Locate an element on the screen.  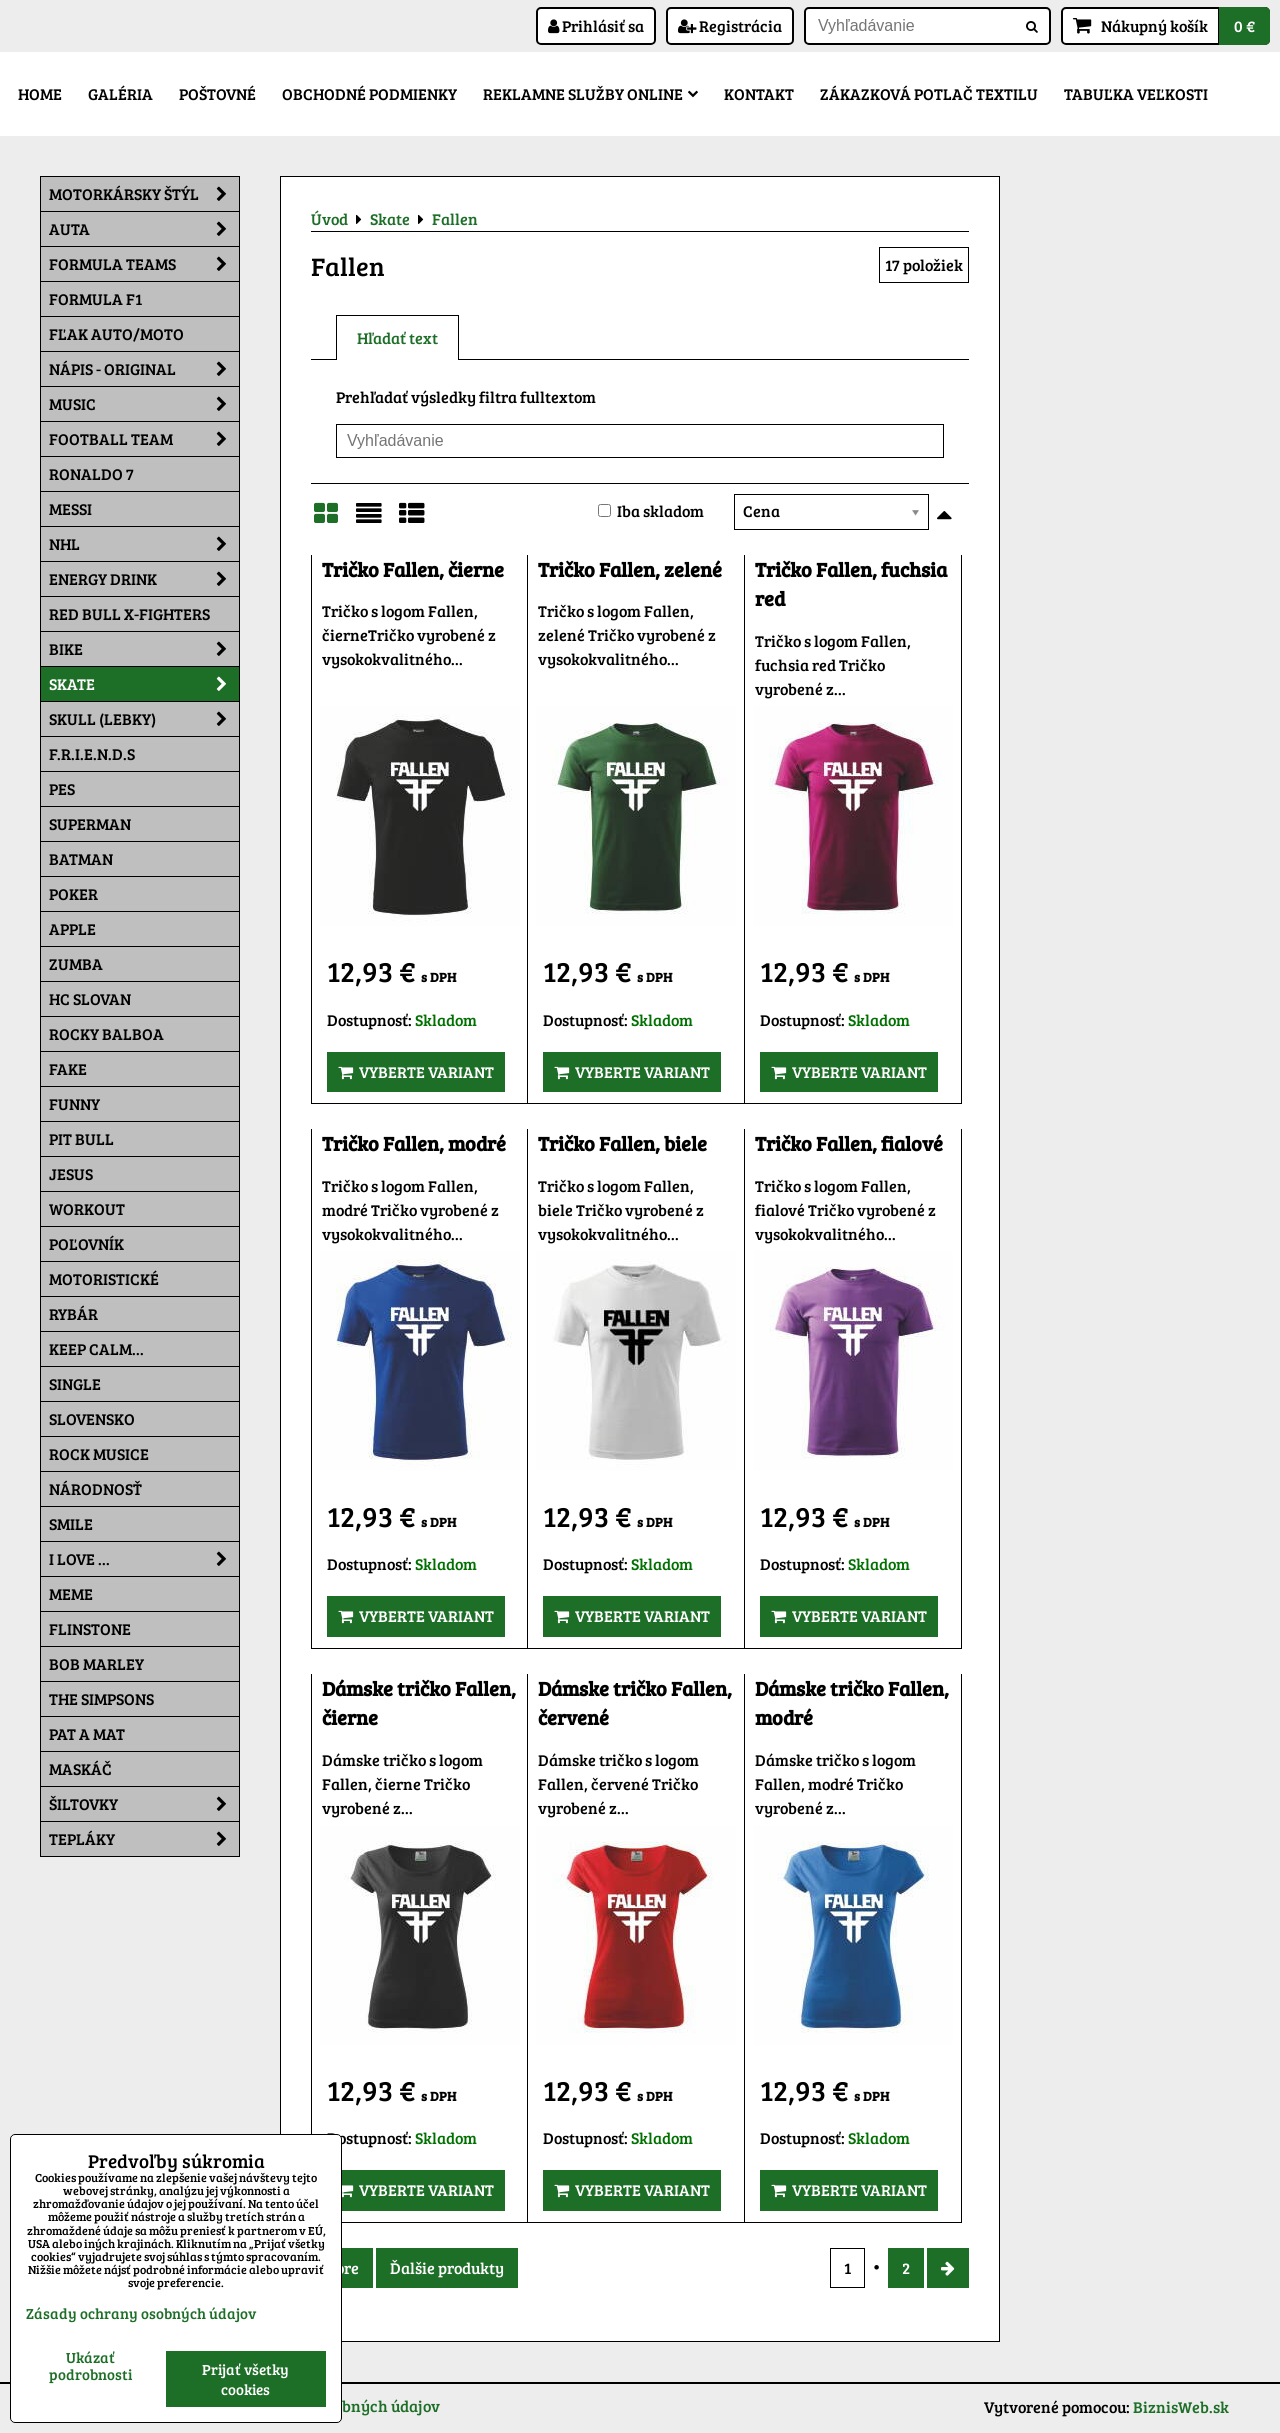
Reklamne služby Online is located at coordinates (590, 93).